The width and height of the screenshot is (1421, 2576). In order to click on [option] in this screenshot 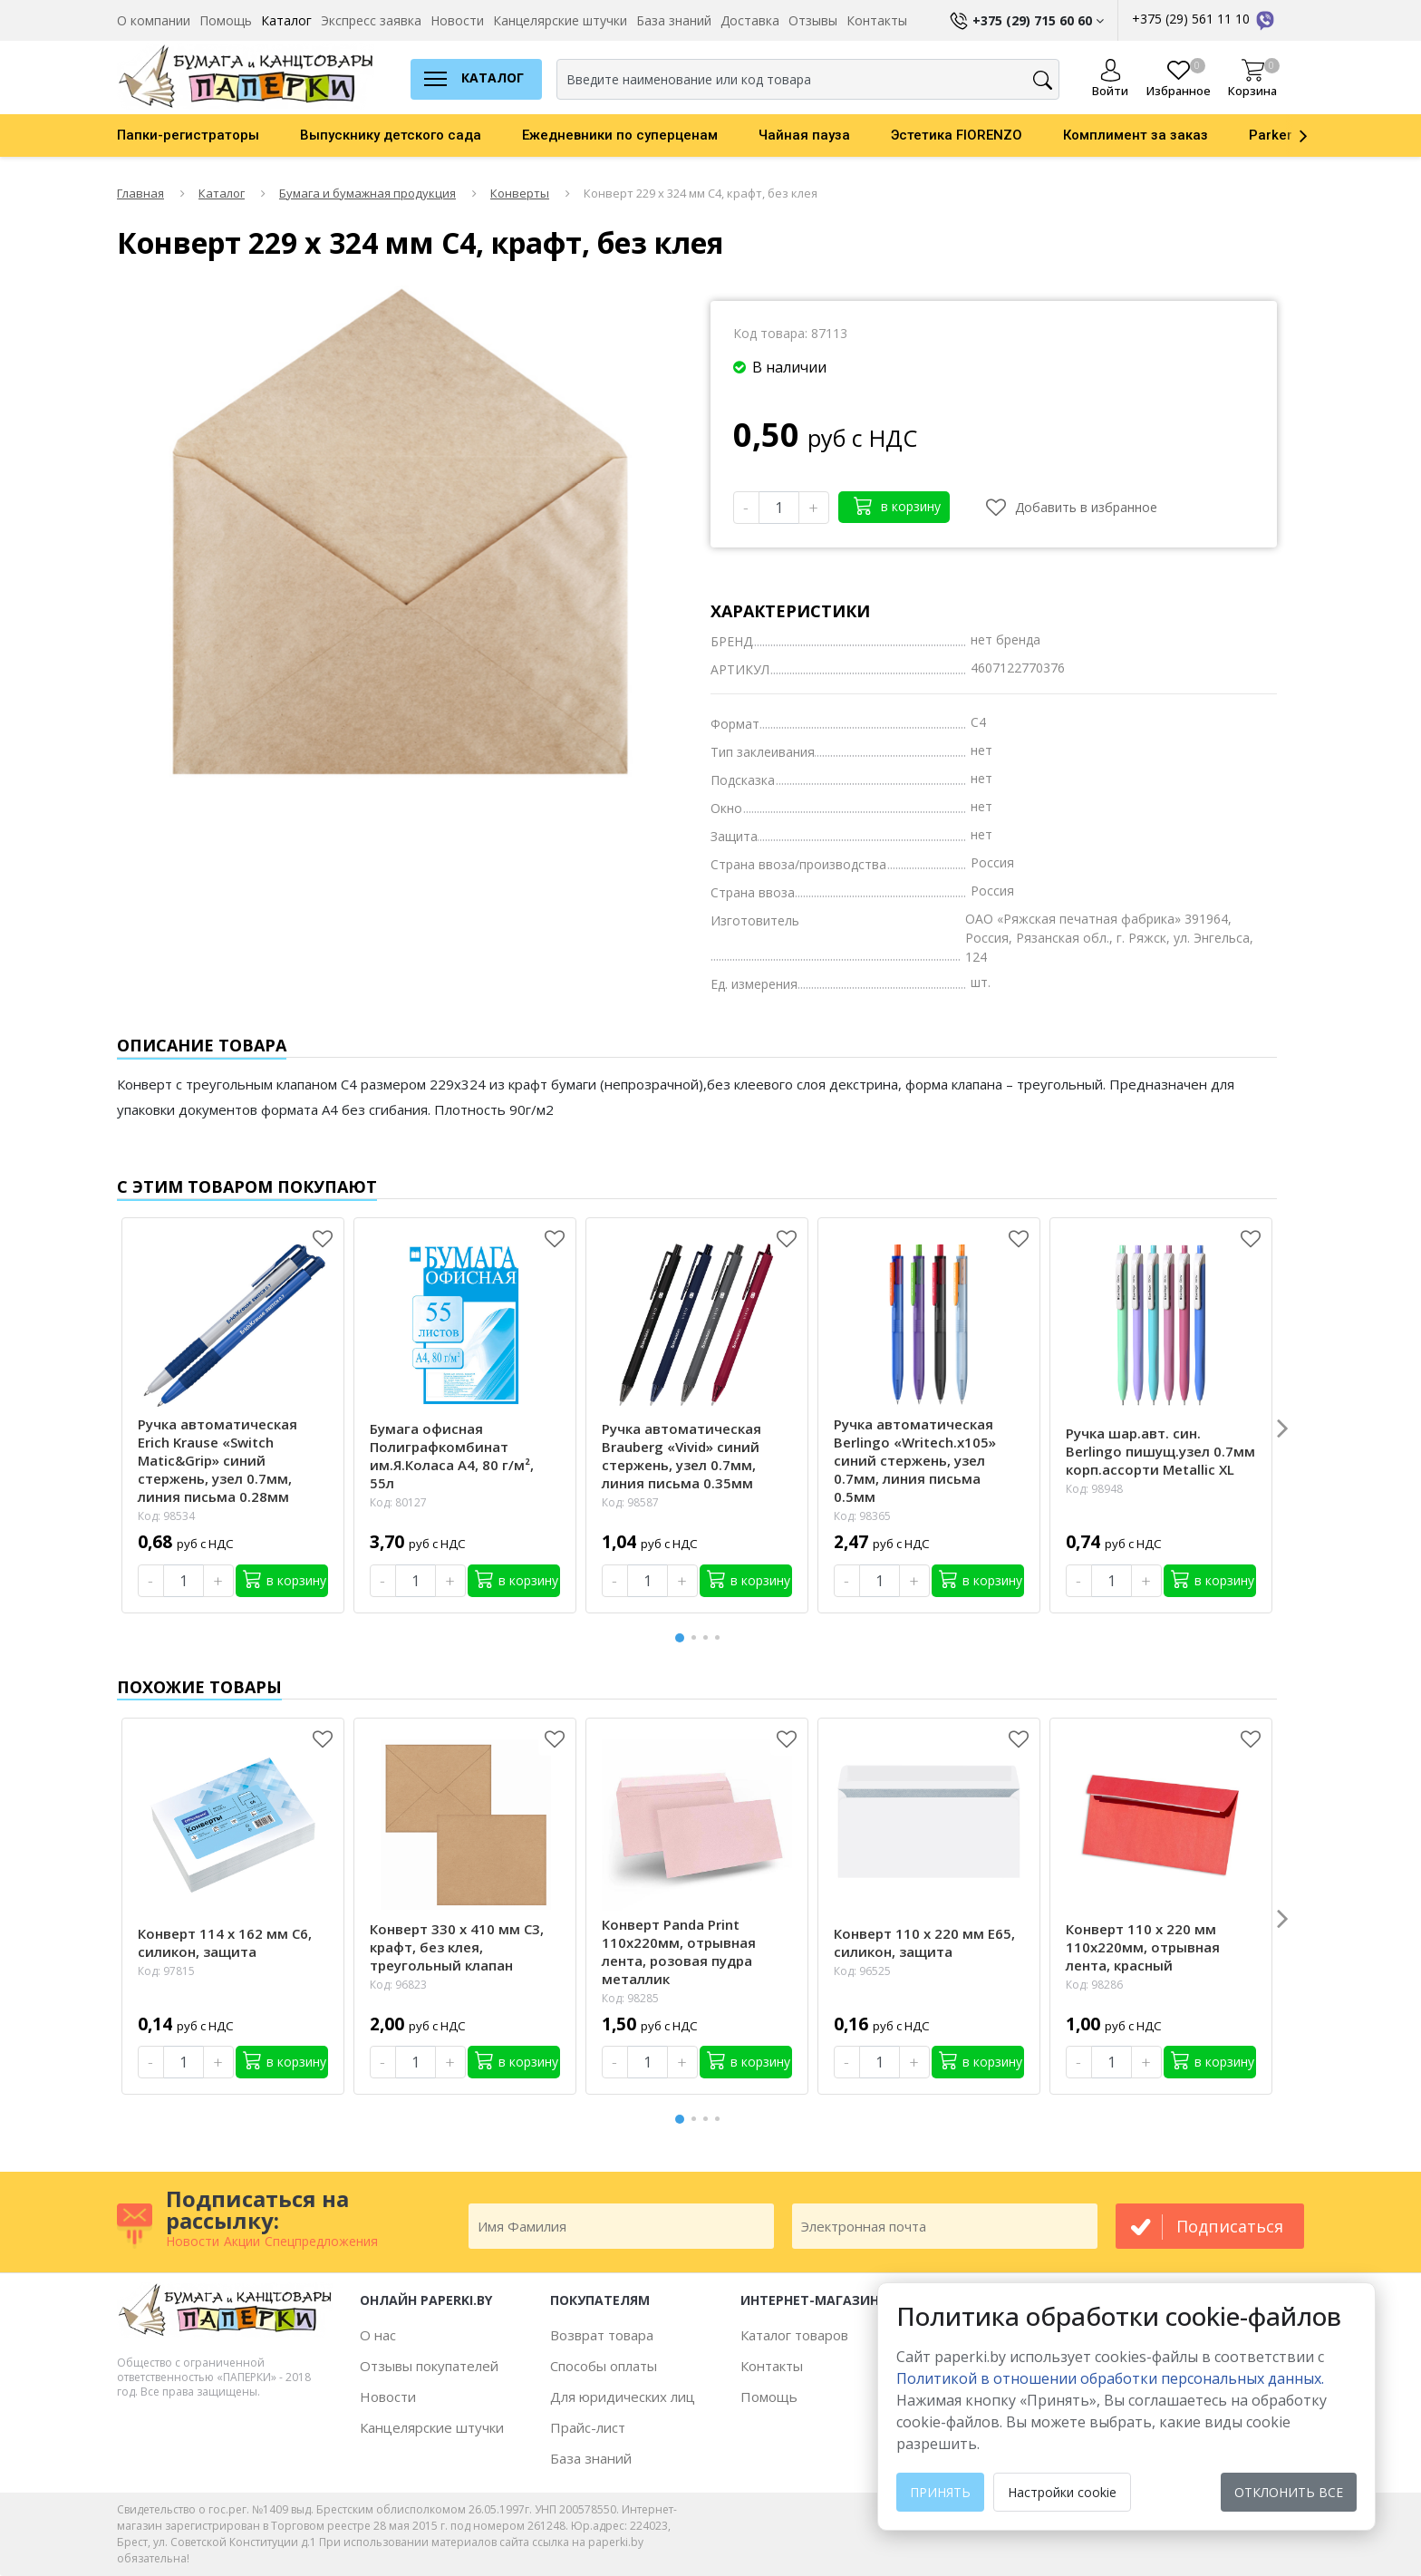, I will do `click(208, 135)`.